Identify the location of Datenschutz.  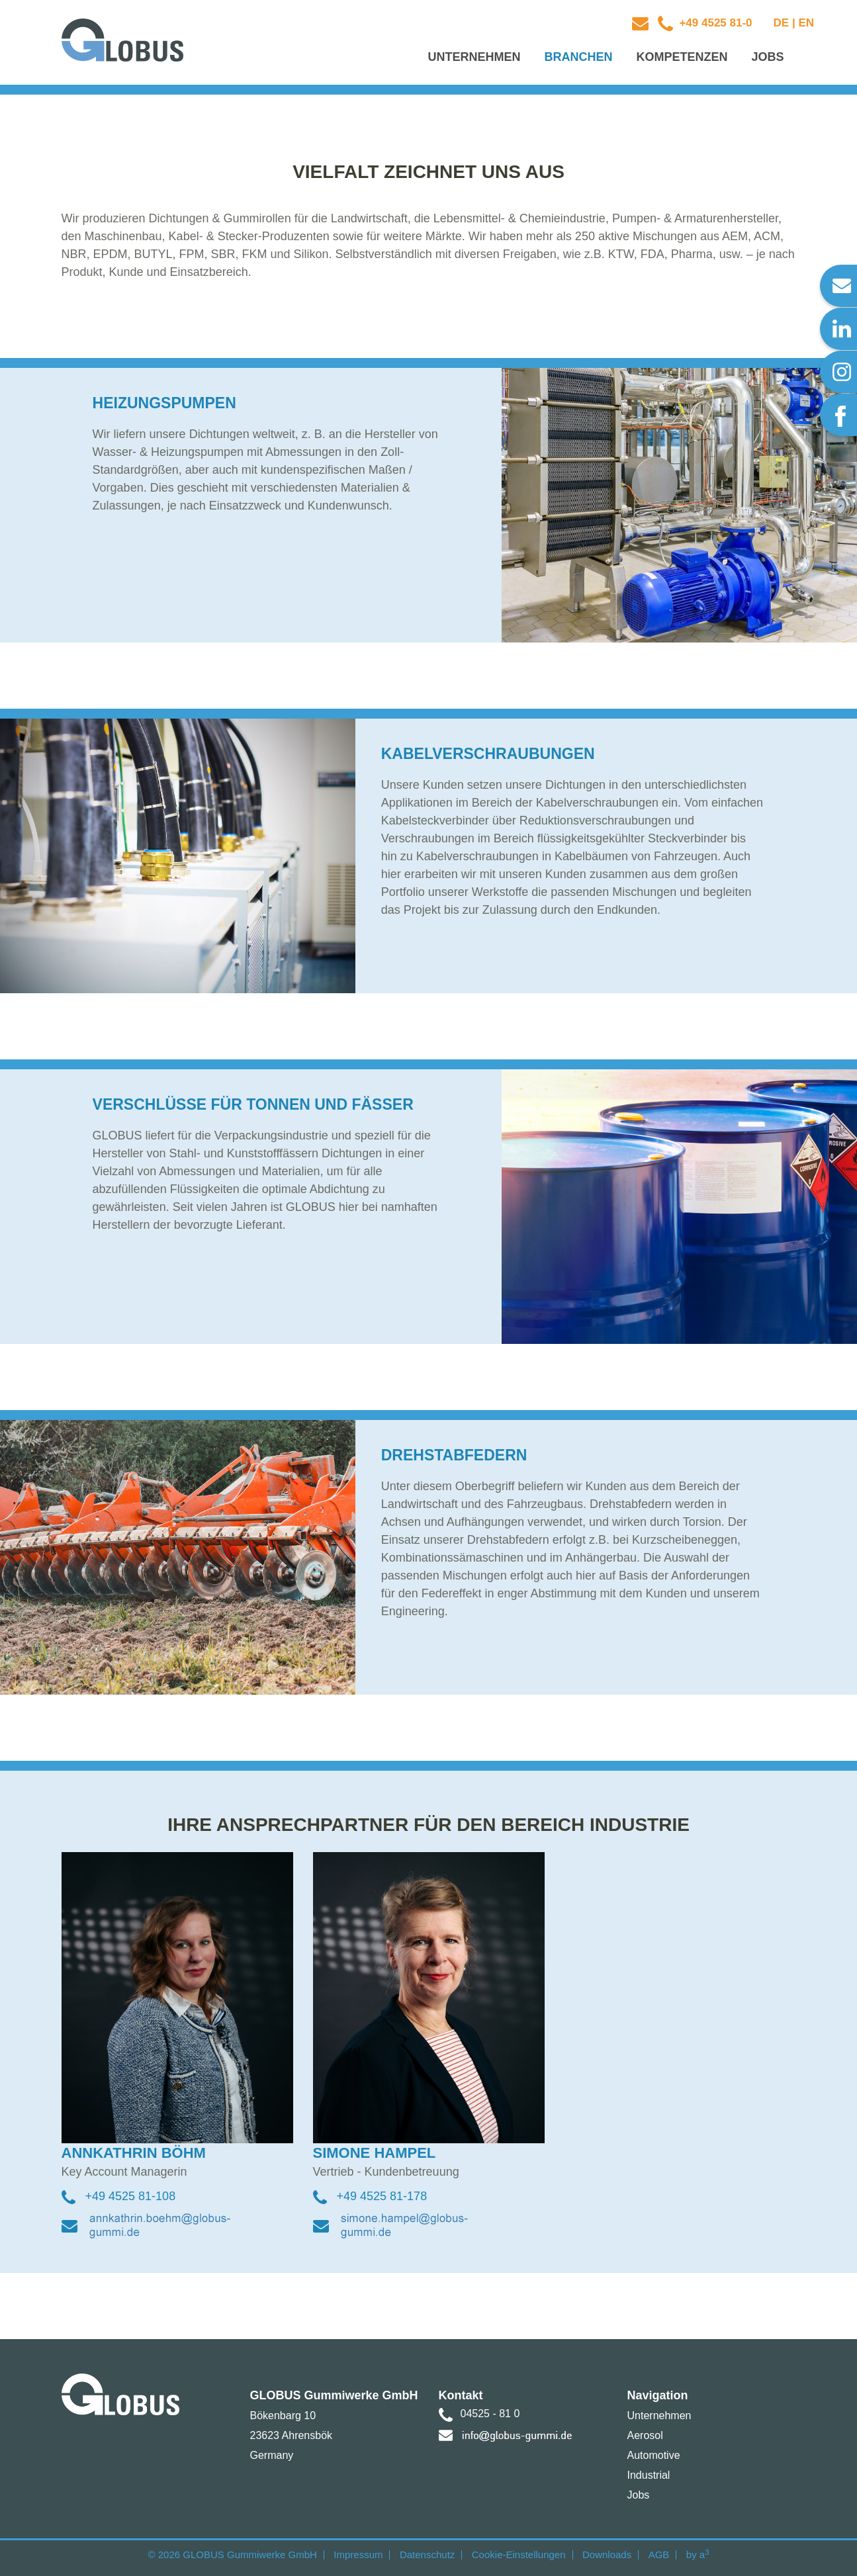
(427, 2554).